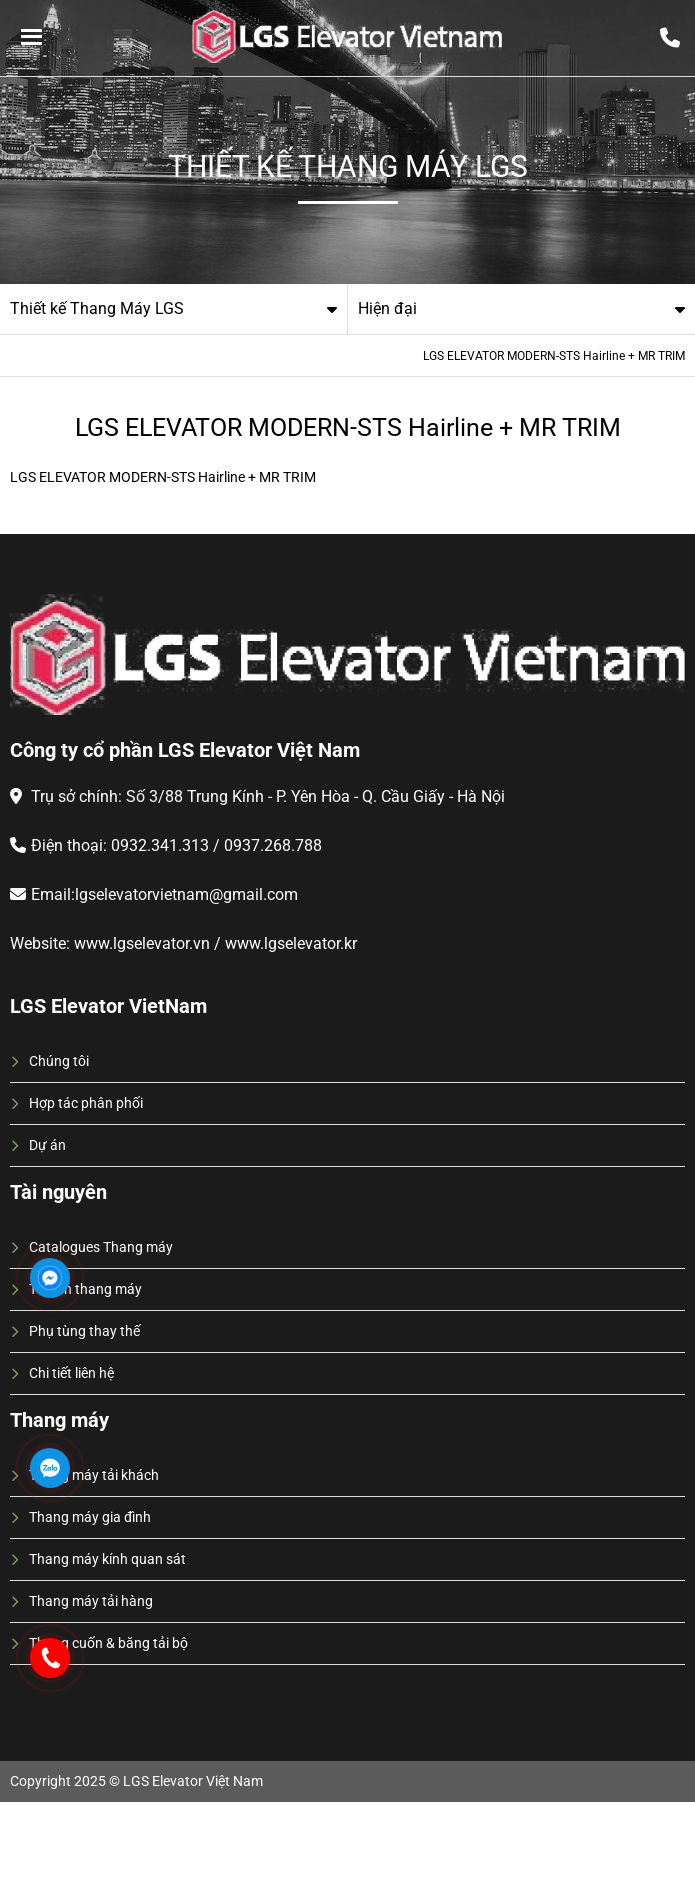 The height and width of the screenshot is (1904, 695). What do you see at coordinates (47, 1145) in the screenshot?
I see `Dự án` at bounding box center [47, 1145].